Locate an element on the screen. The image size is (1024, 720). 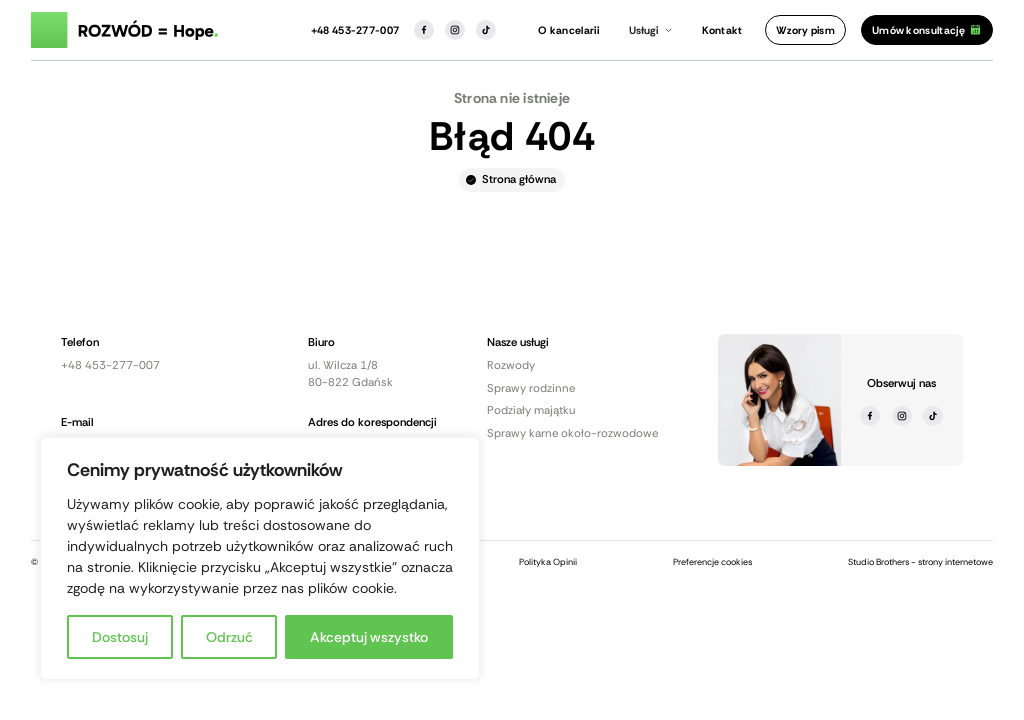
Odrzuć is located at coordinates (229, 637).